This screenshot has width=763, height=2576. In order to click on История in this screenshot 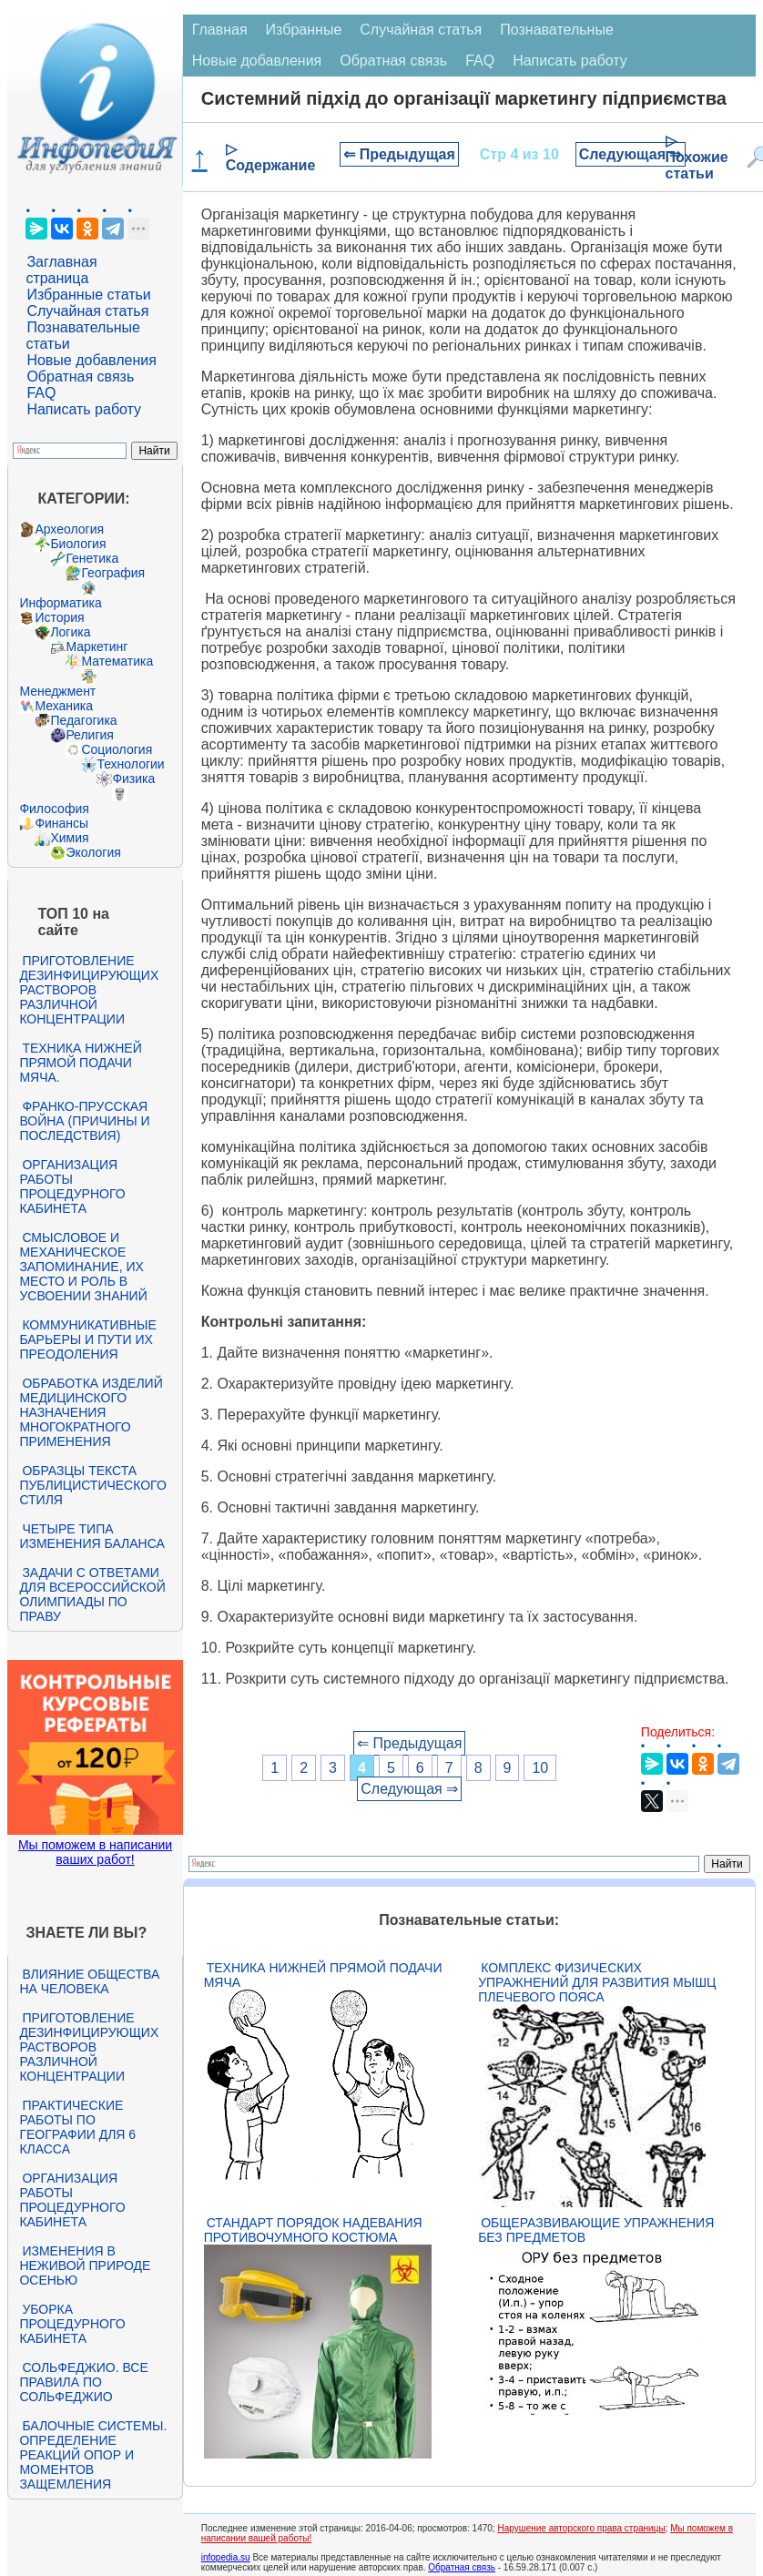, I will do `click(59, 617)`.